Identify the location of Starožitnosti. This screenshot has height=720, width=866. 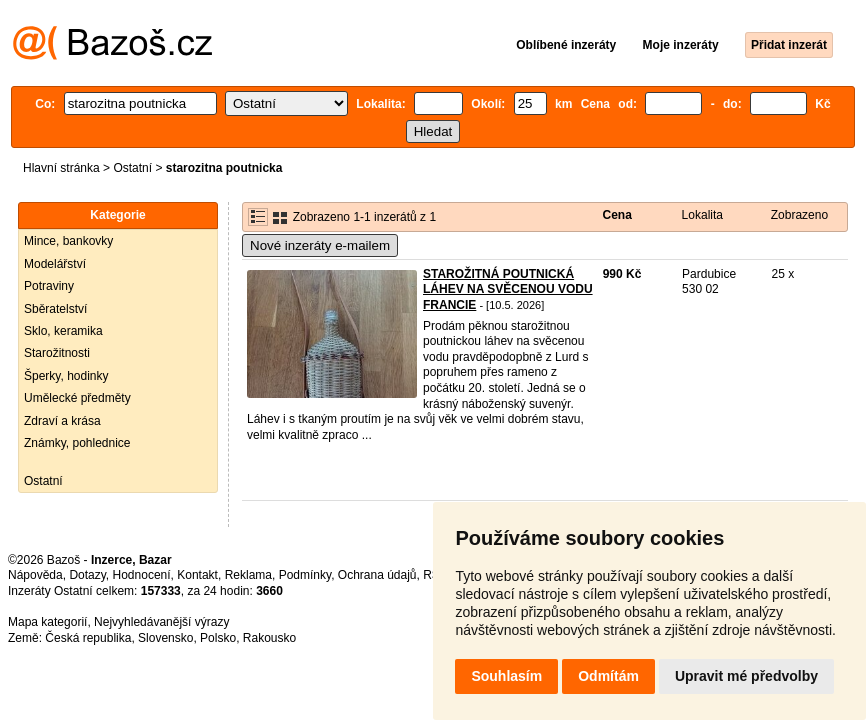
(57, 353).